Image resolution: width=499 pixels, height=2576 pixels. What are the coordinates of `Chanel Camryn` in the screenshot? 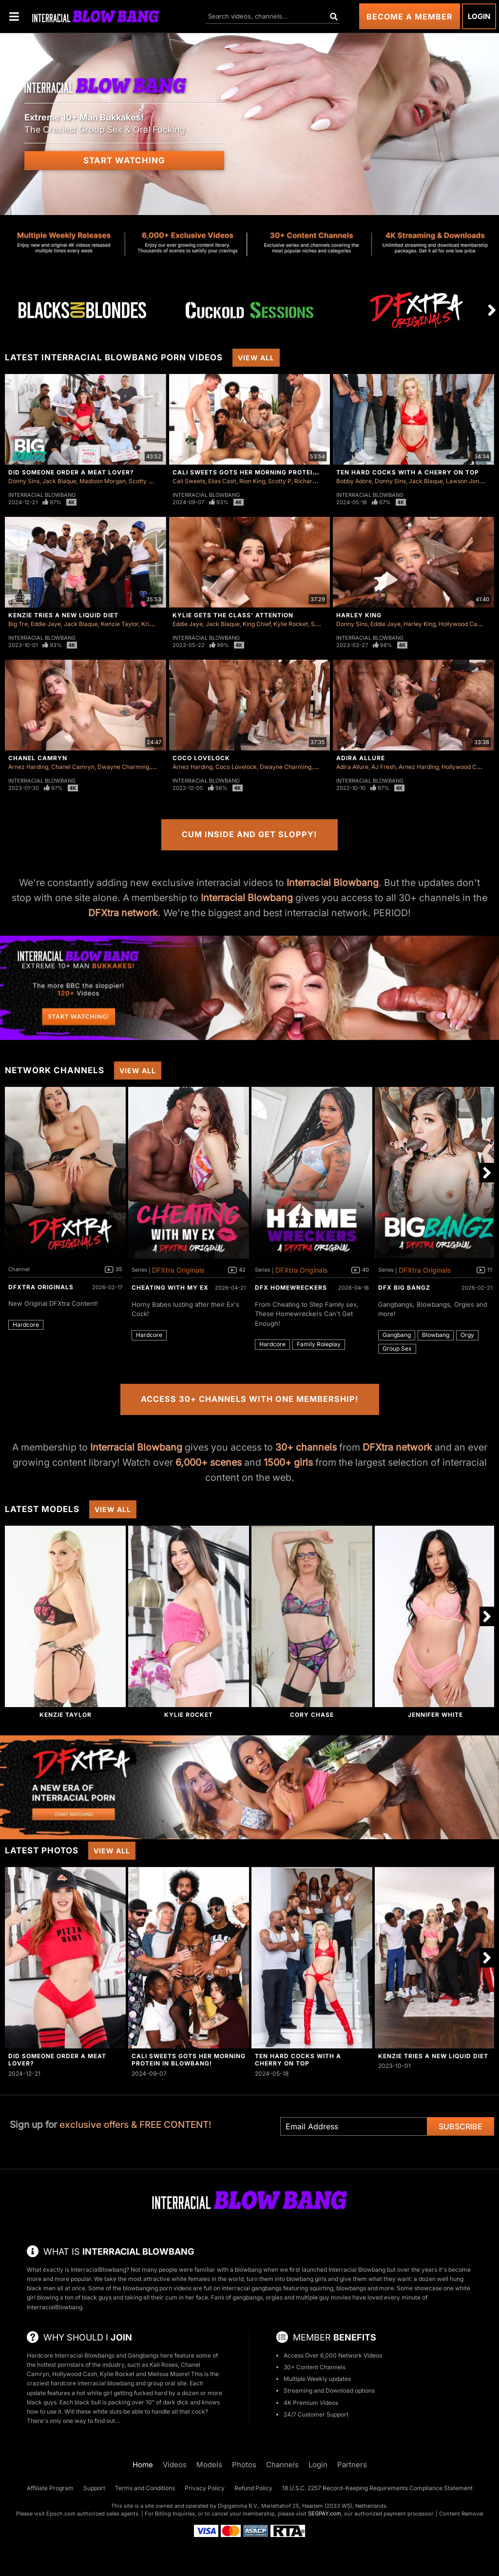 It's located at (37, 758).